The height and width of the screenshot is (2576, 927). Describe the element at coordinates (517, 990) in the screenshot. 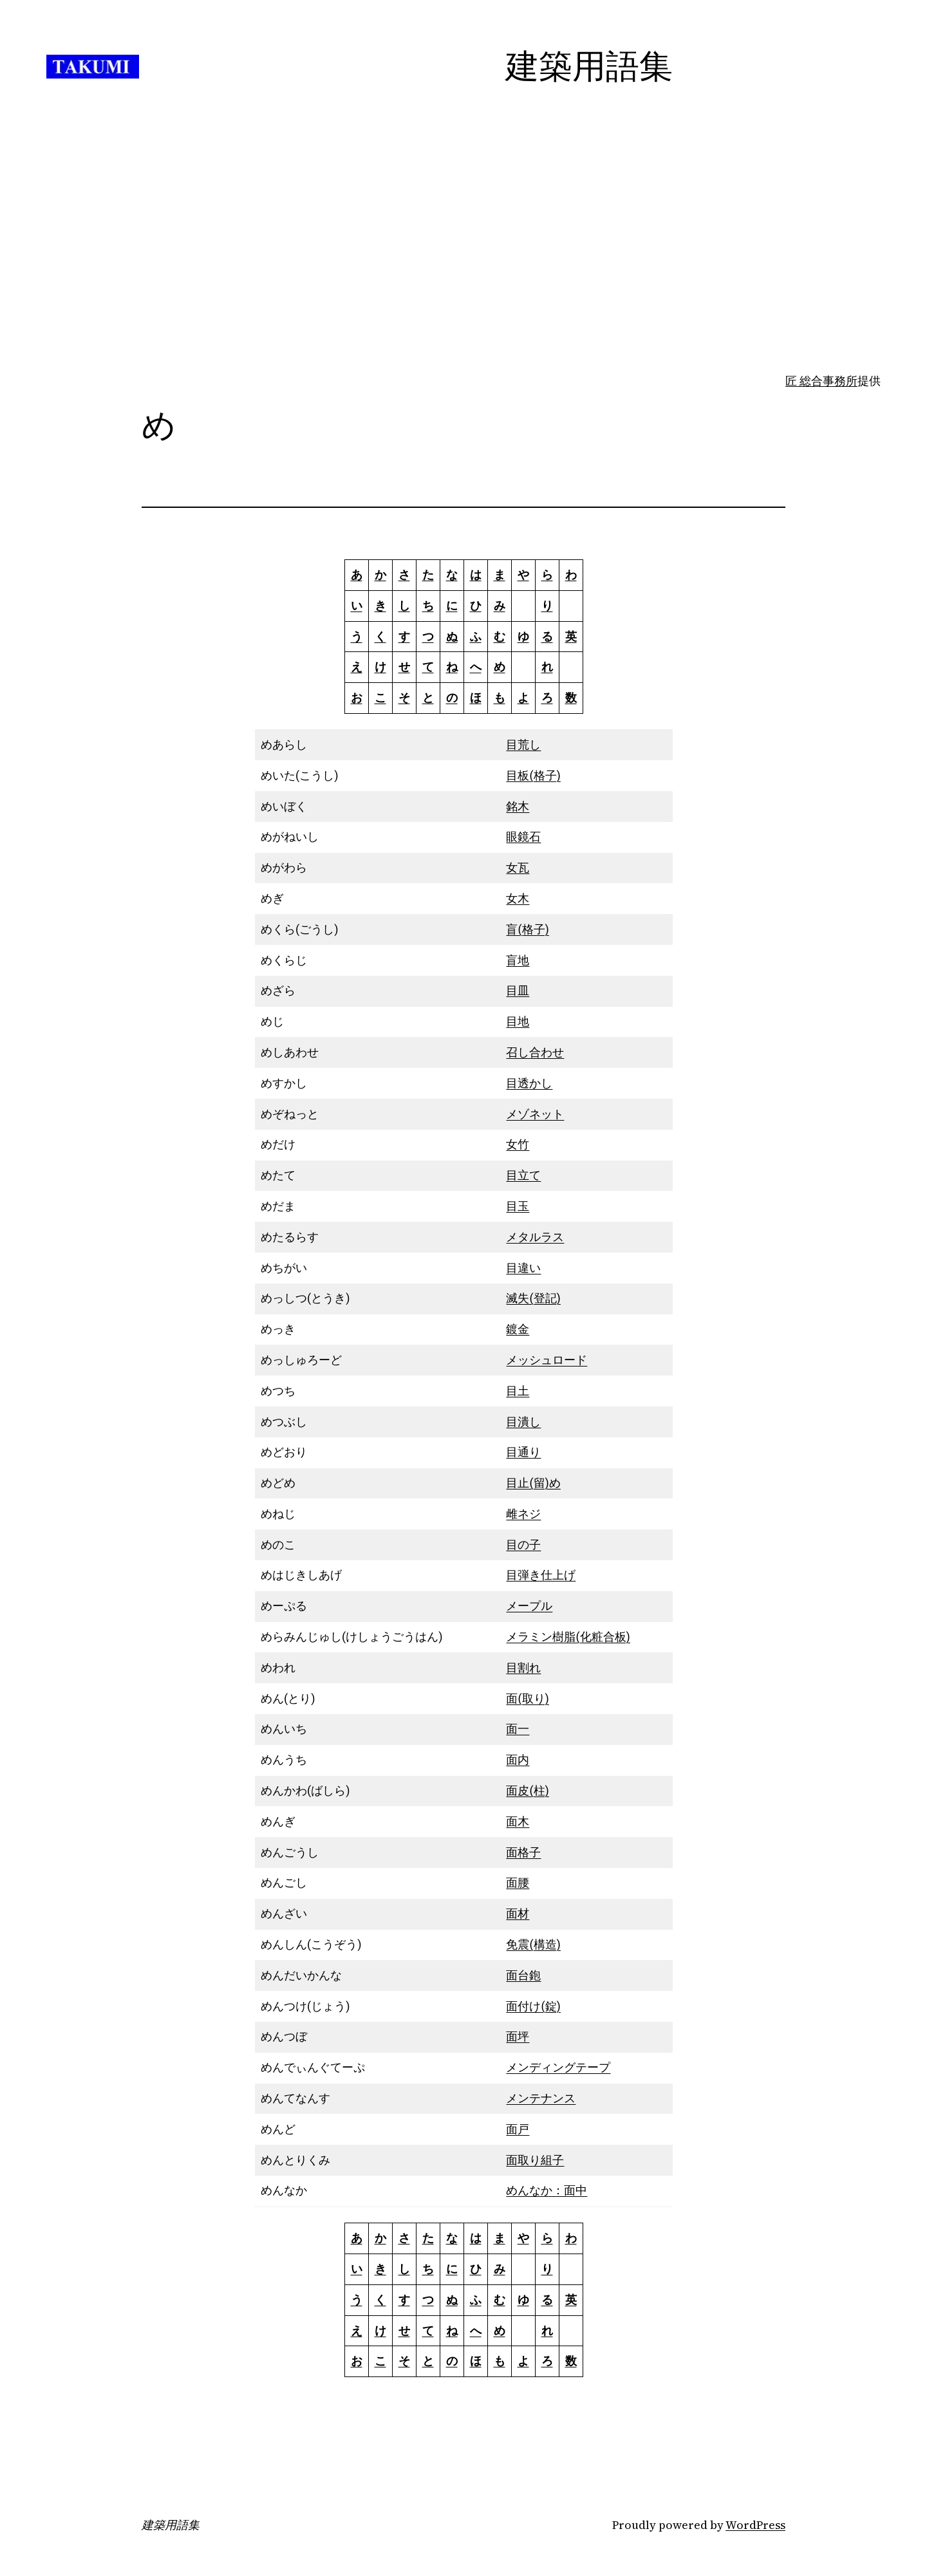

I see `目皿` at that location.